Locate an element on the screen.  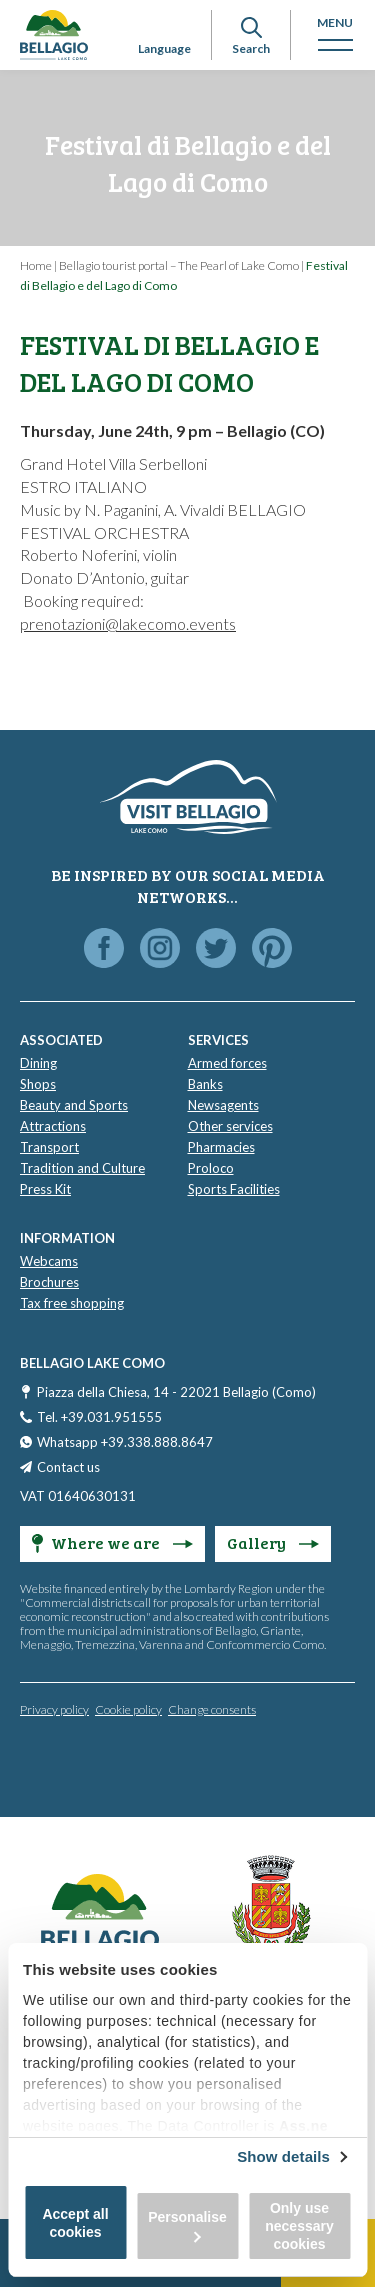
Webcams is located at coordinates (49, 1261).